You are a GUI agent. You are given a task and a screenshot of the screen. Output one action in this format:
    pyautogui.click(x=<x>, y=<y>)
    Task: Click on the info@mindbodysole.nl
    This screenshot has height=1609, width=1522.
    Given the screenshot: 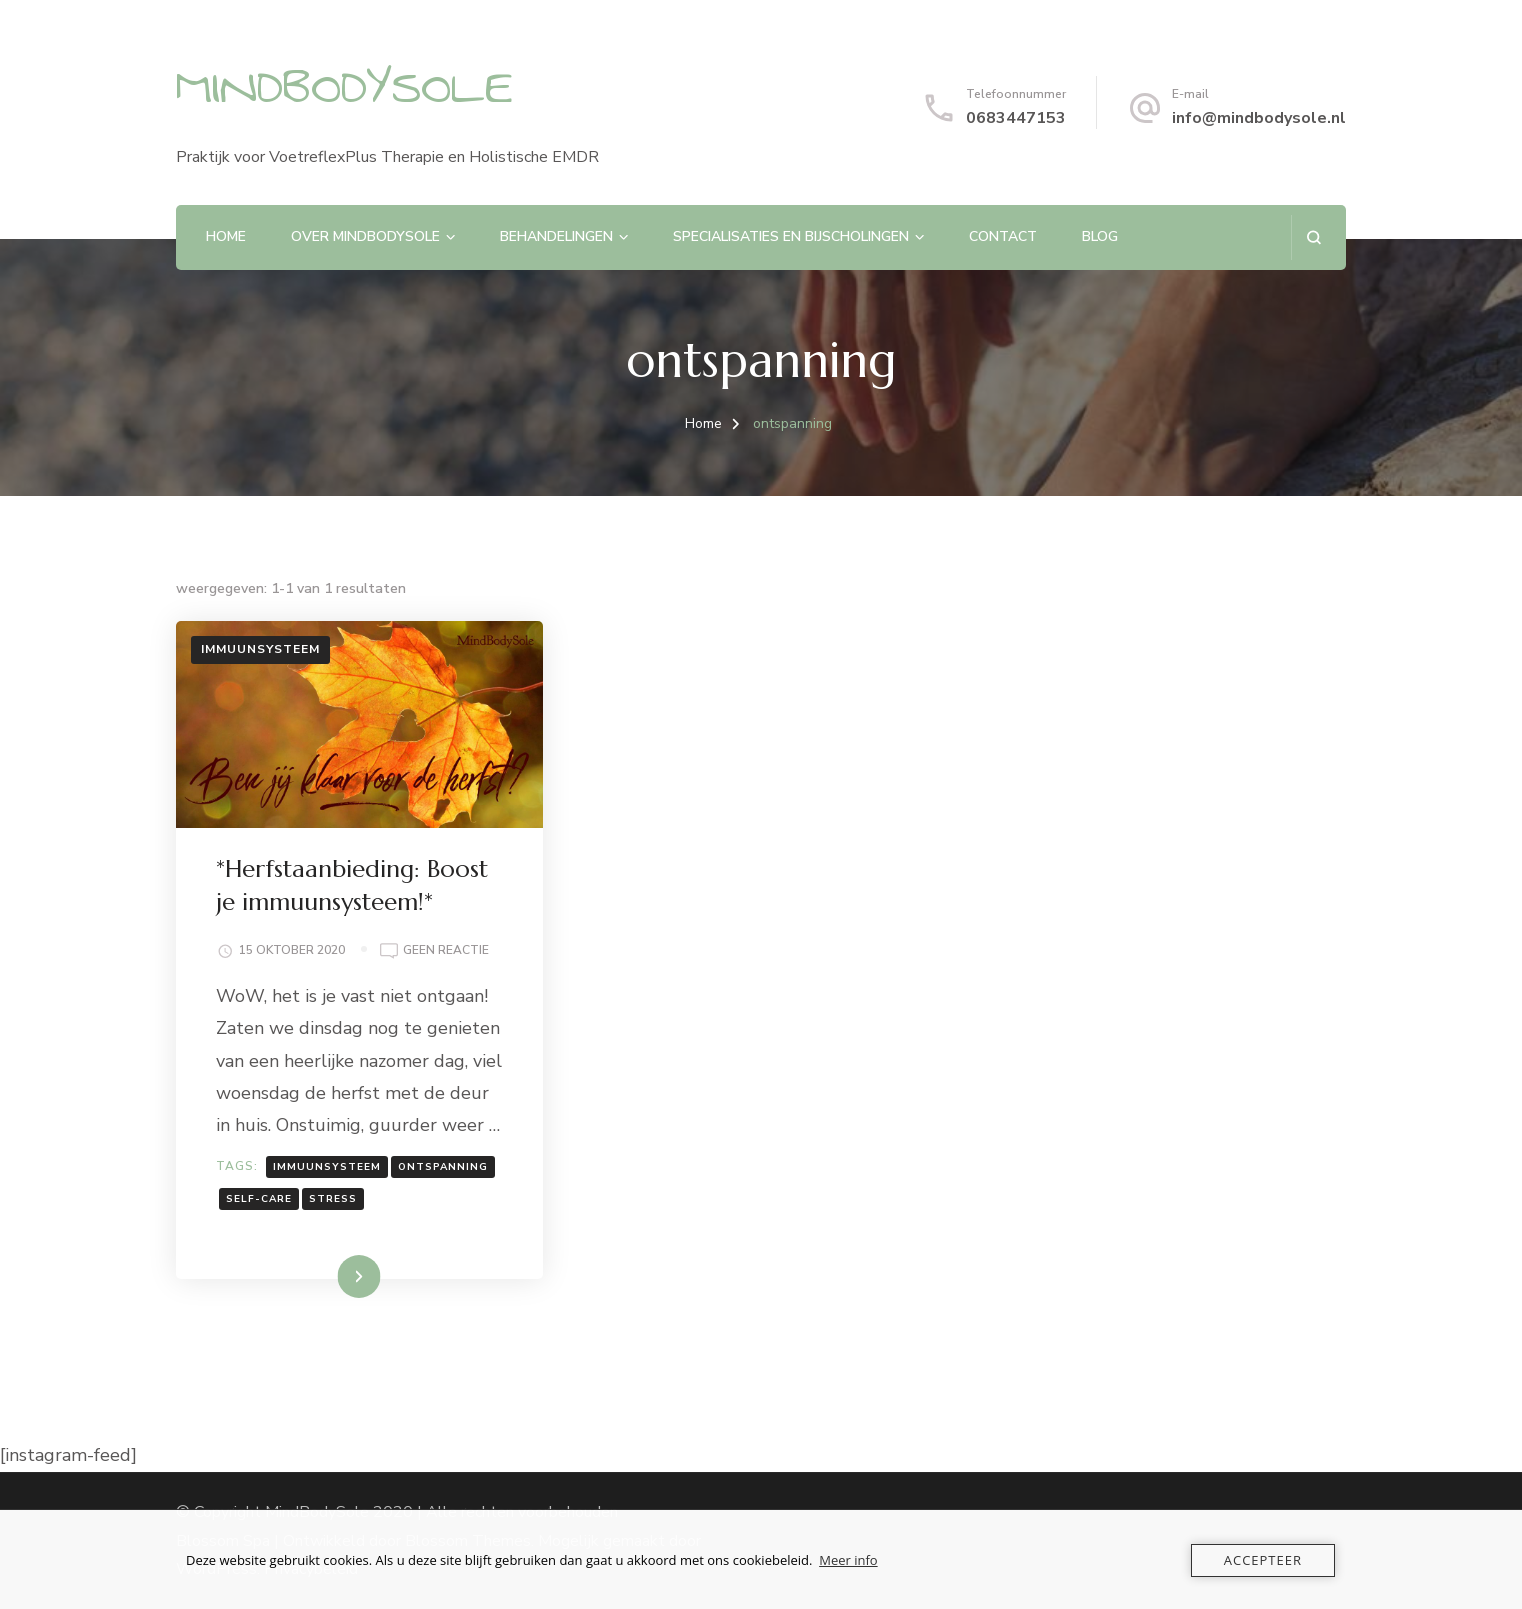 What is the action you would take?
    pyautogui.click(x=1259, y=118)
    